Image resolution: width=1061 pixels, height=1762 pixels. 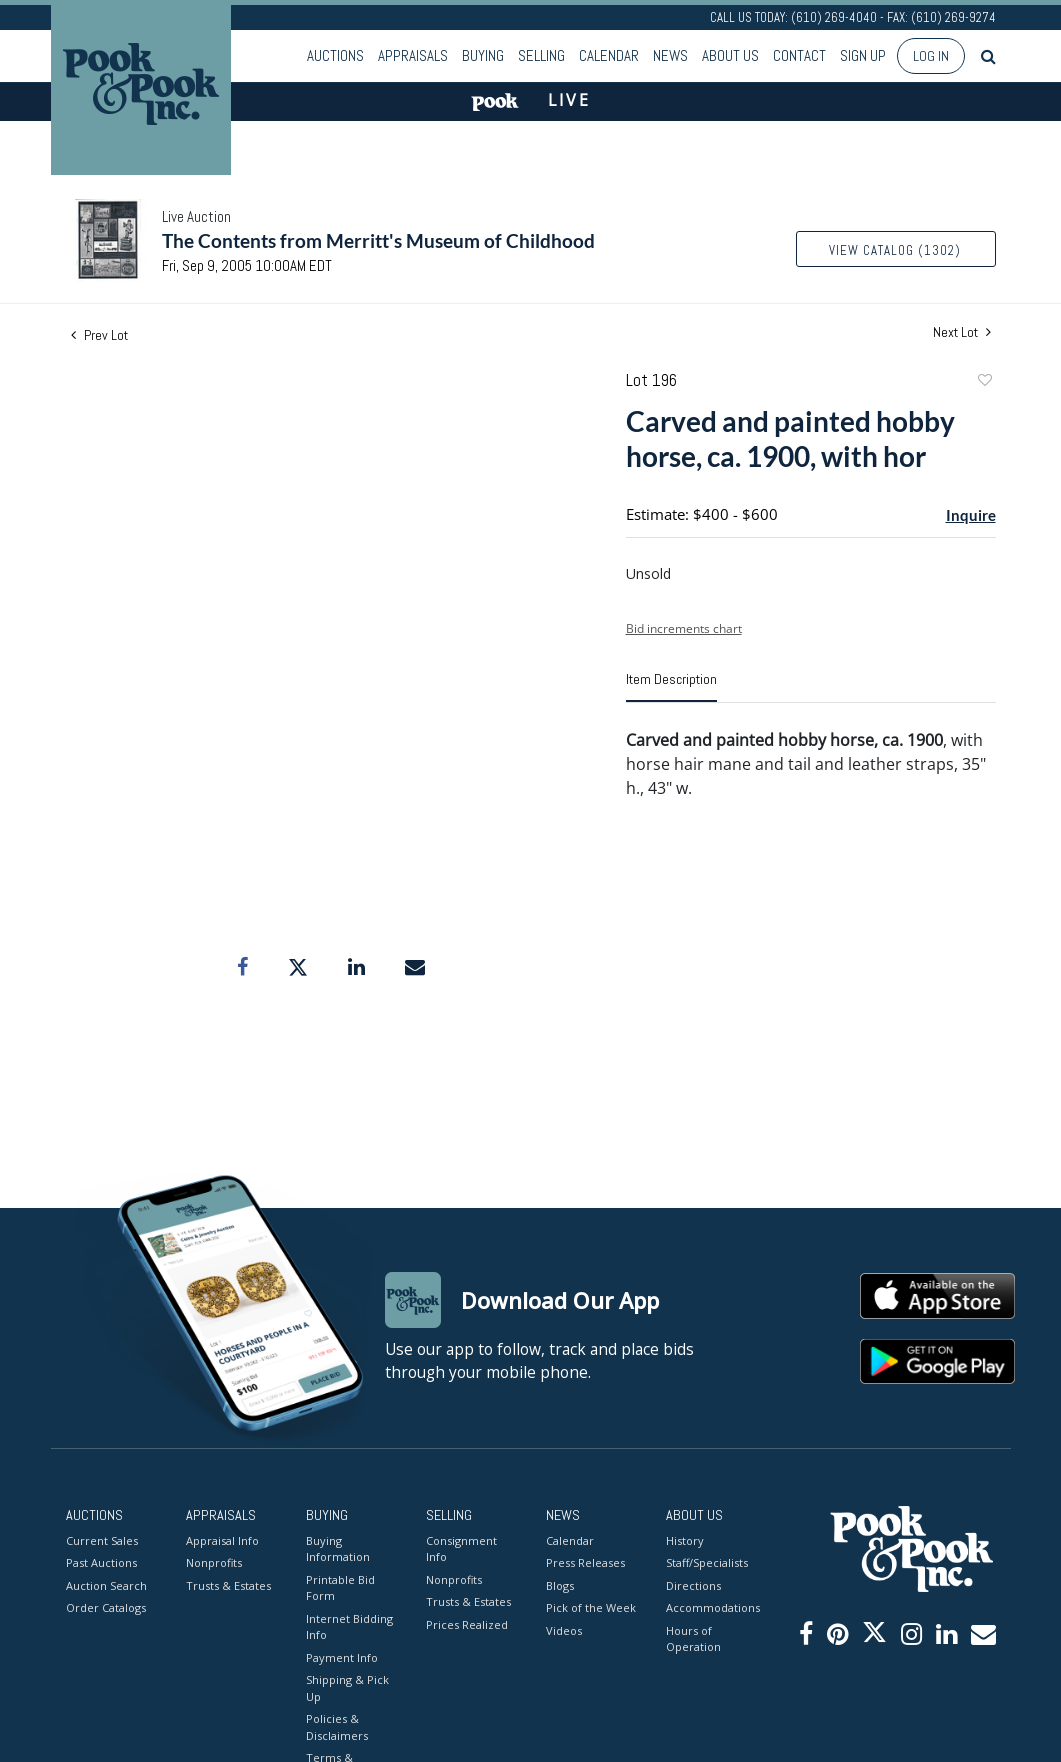 What do you see at coordinates (685, 1540) in the screenshot?
I see `History` at bounding box center [685, 1540].